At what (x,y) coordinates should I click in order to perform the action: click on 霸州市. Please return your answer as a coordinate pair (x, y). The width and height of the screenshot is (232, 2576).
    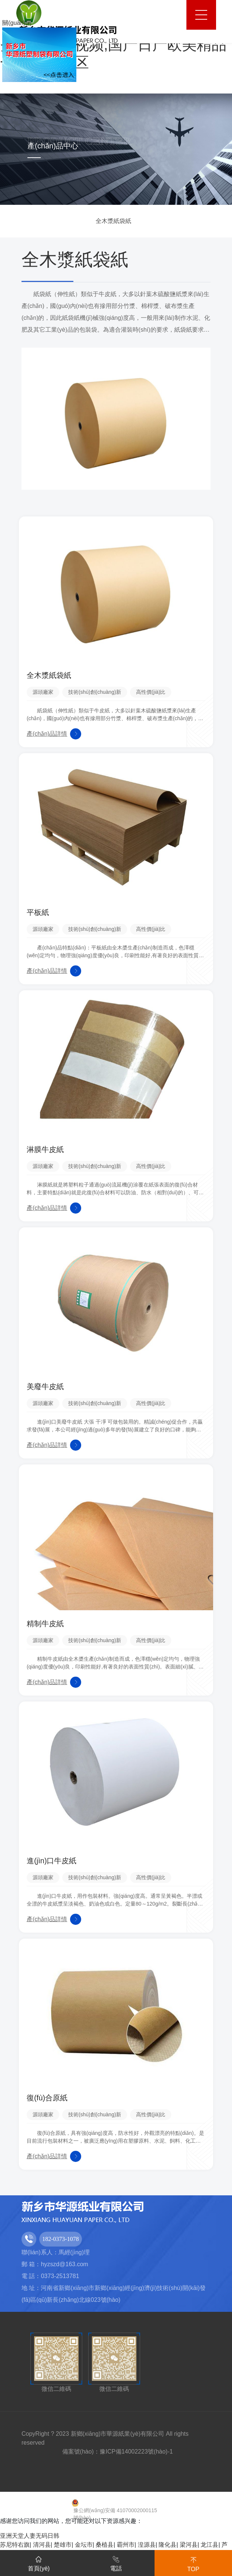
    Looking at the image, I should click on (126, 2544).